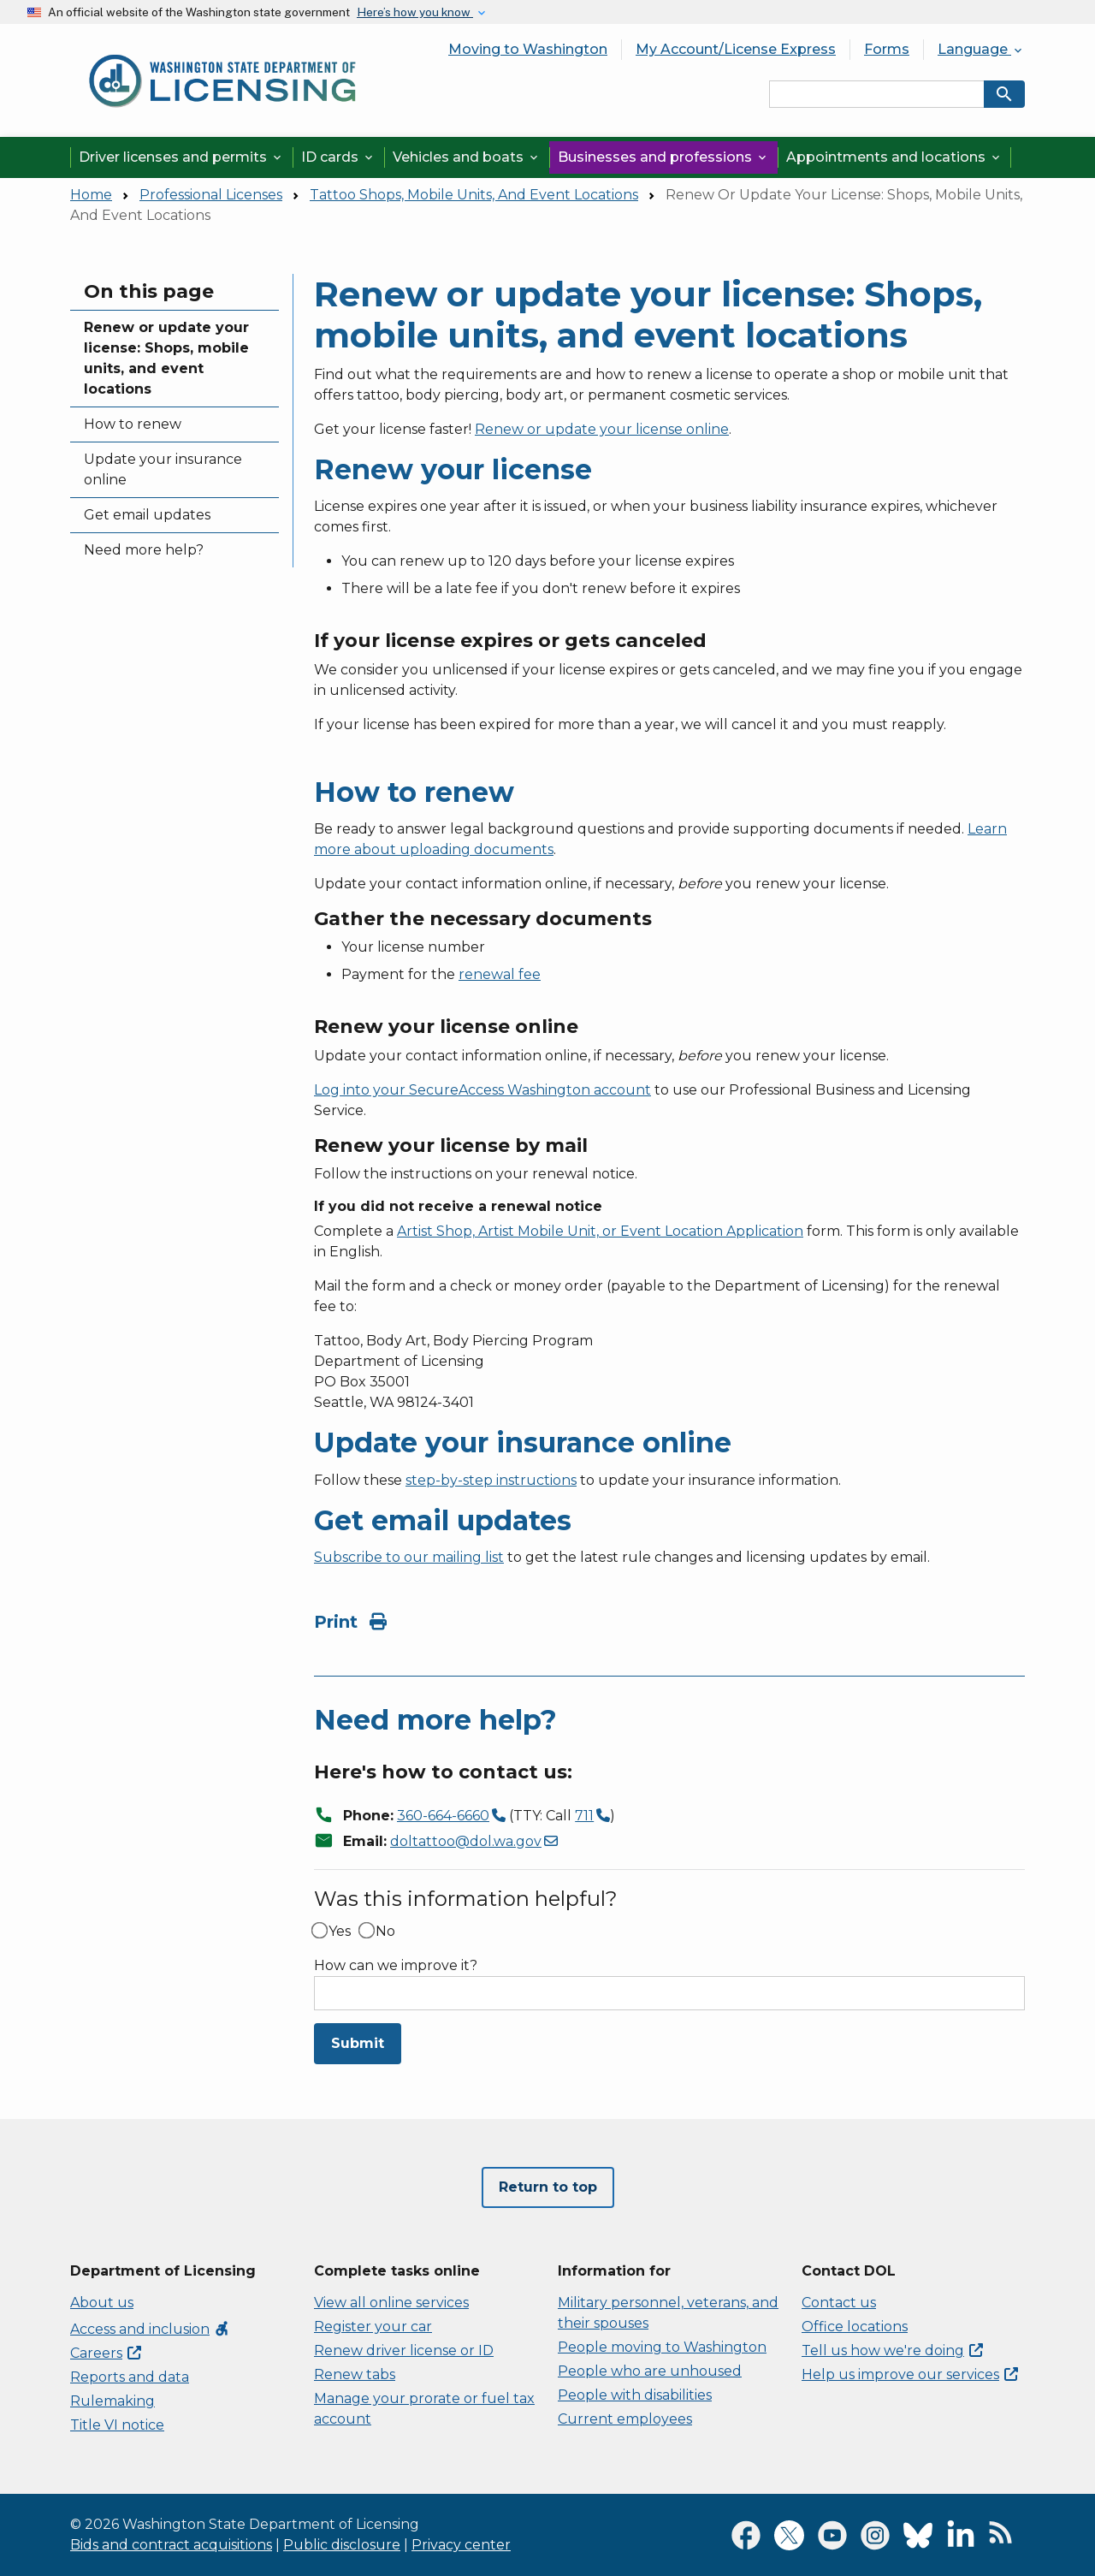 The width and height of the screenshot is (1095, 2576). Describe the element at coordinates (415, 12) in the screenshot. I see `Here’s how you know` at that location.